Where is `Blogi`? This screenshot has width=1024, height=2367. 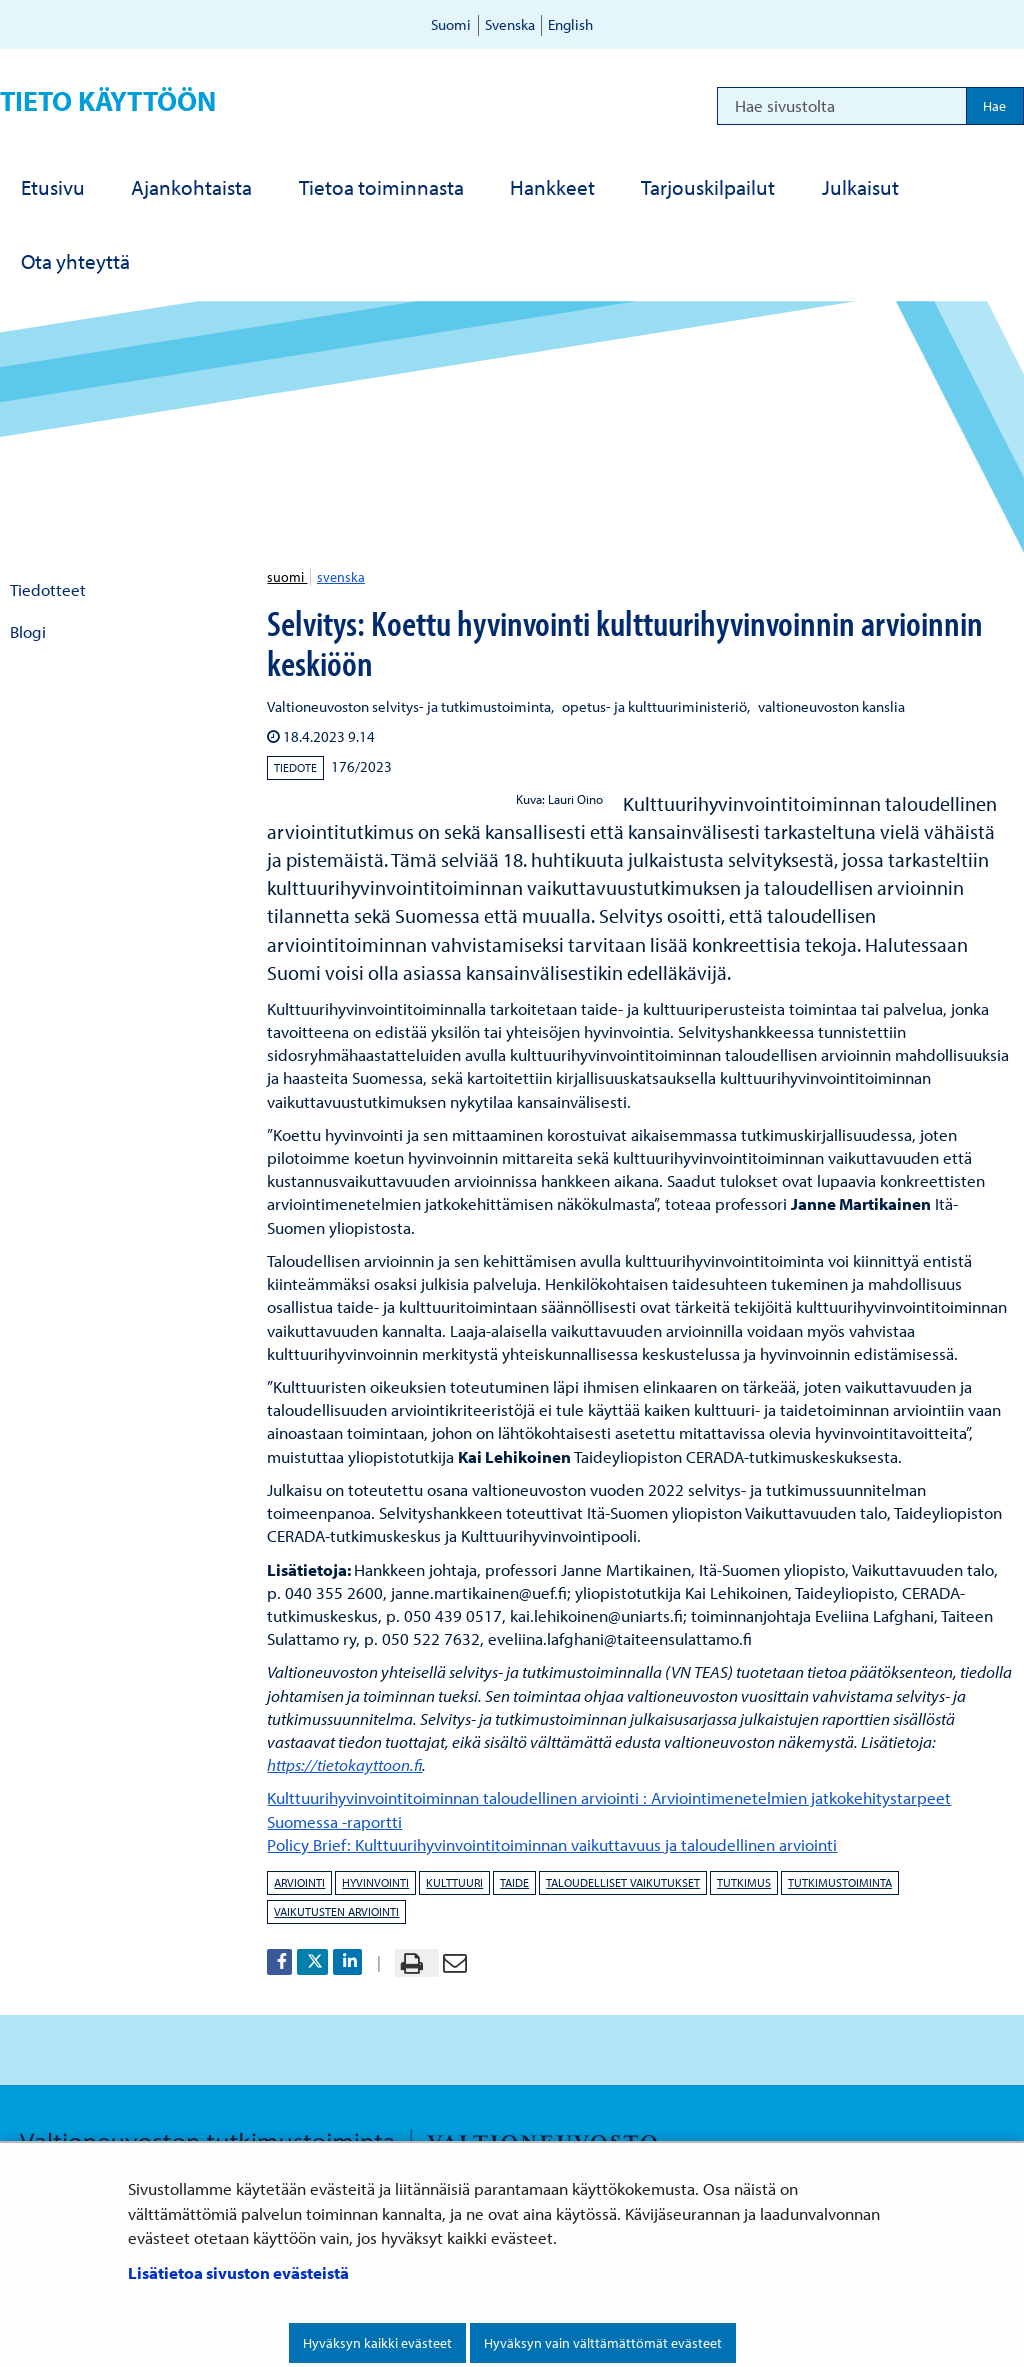 Blogi is located at coordinates (28, 631).